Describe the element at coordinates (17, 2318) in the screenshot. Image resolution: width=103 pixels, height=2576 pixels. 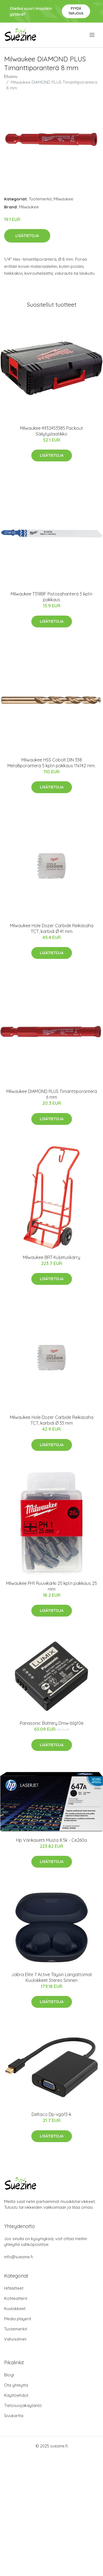
I see `Media playerit` at that location.